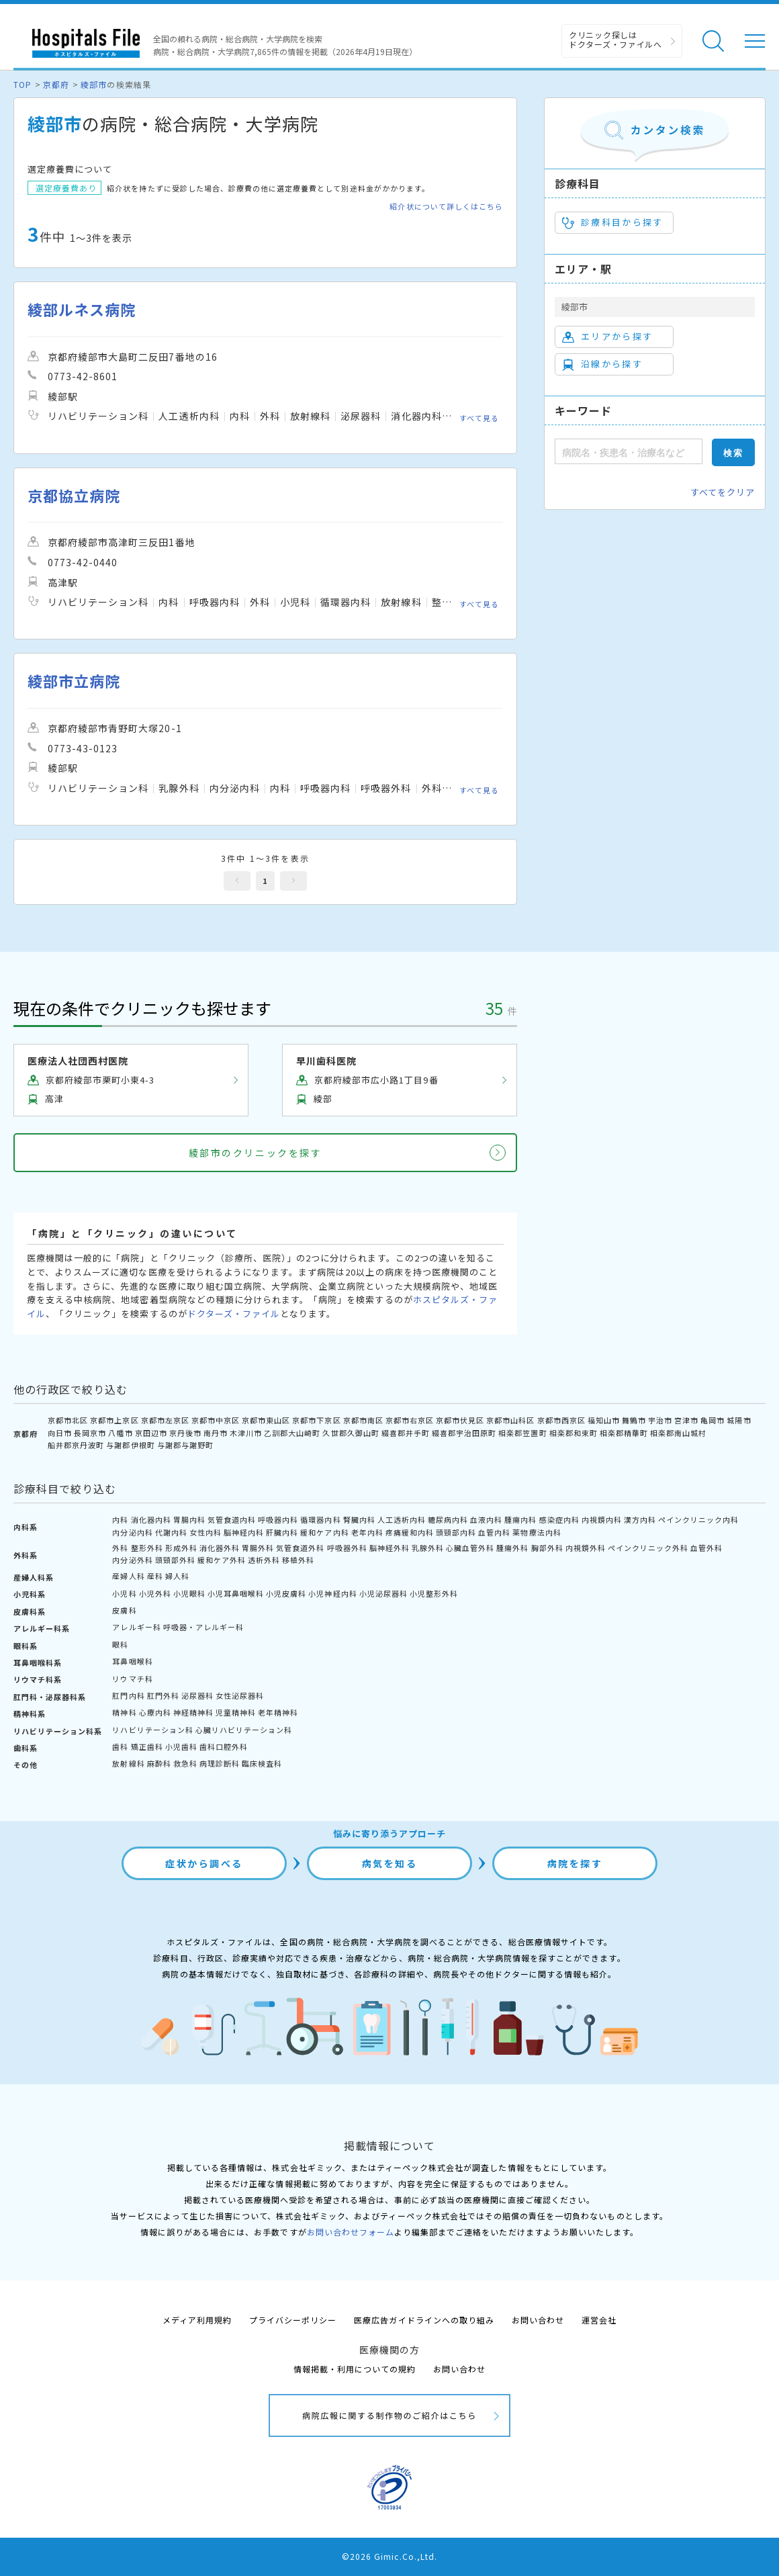 The height and width of the screenshot is (2576, 779). What do you see at coordinates (405, 1432) in the screenshot?
I see `綴喜郡井手町` at bounding box center [405, 1432].